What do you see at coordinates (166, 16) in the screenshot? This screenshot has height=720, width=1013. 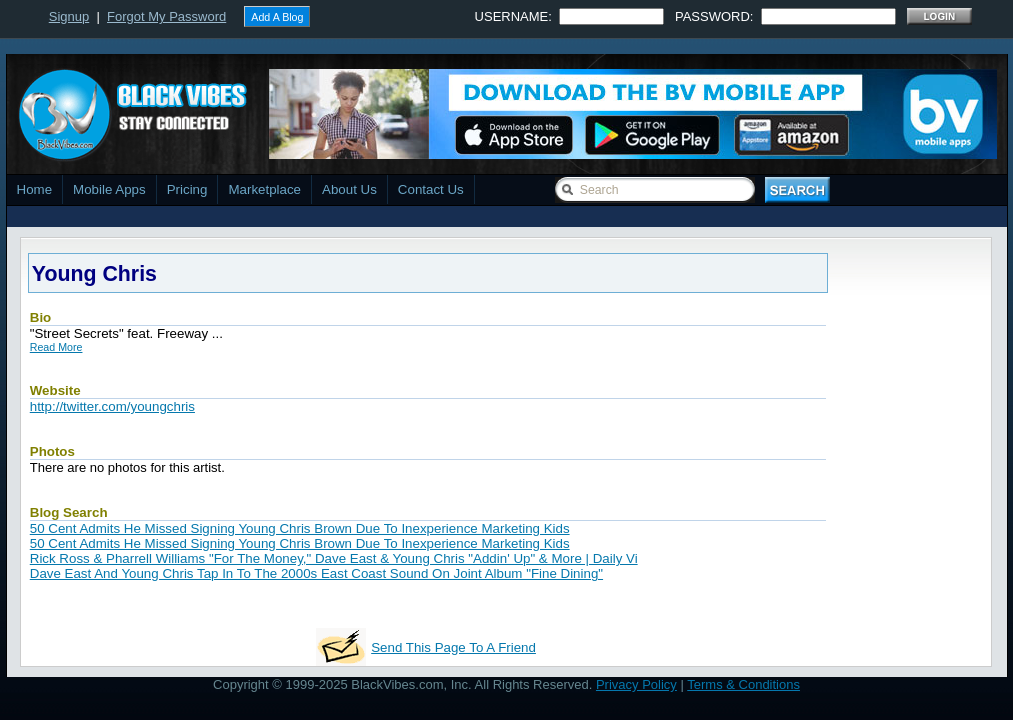 I see `Forgot My Password` at bounding box center [166, 16].